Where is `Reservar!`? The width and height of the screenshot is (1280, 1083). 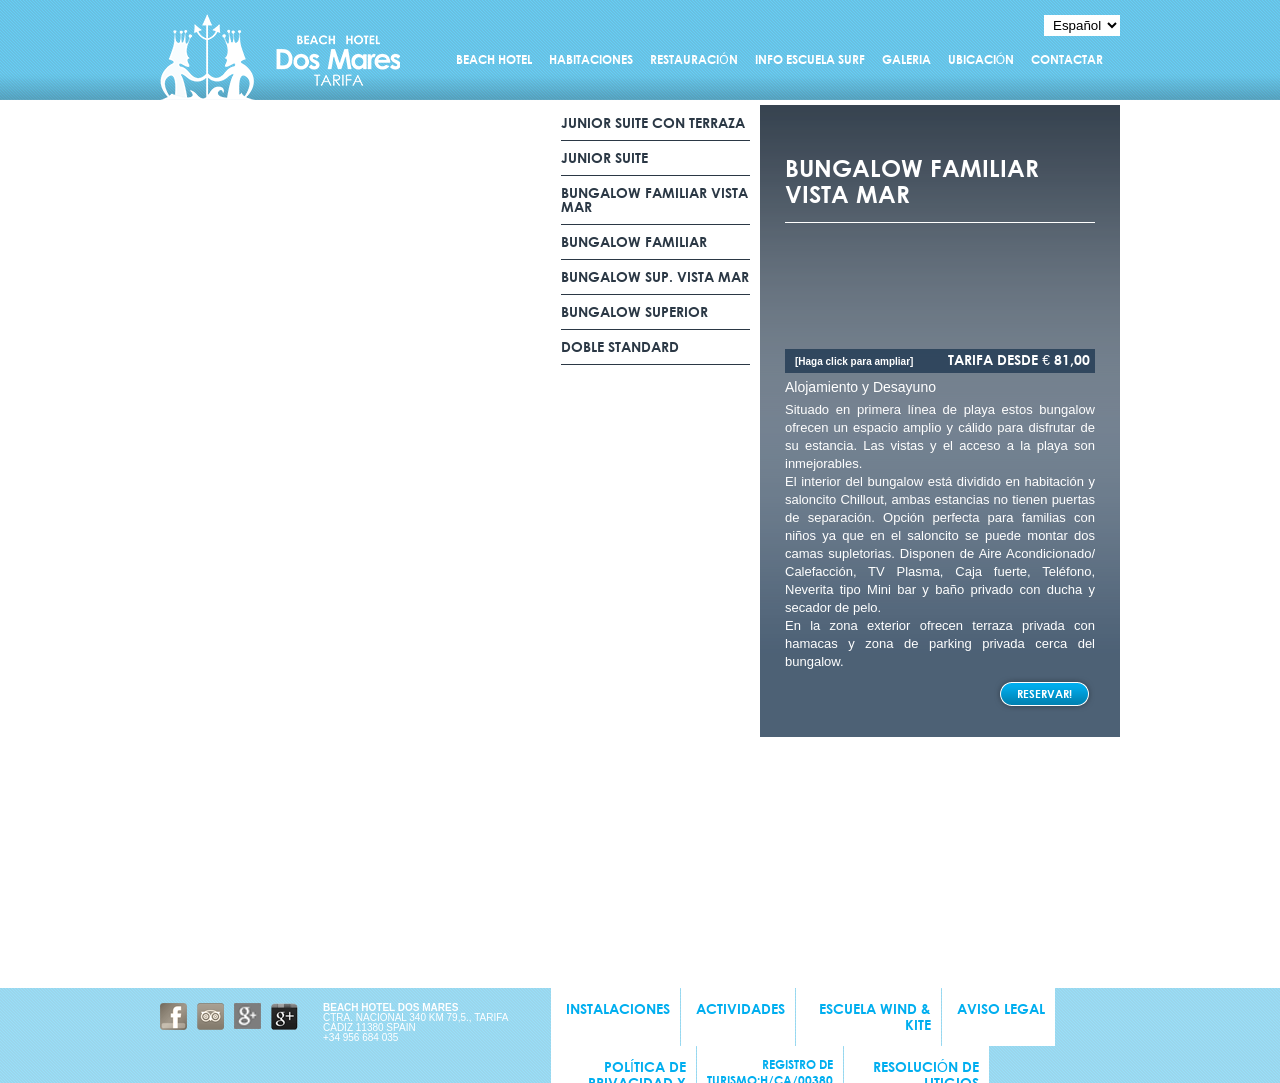
Reservar! is located at coordinates (1044, 694).